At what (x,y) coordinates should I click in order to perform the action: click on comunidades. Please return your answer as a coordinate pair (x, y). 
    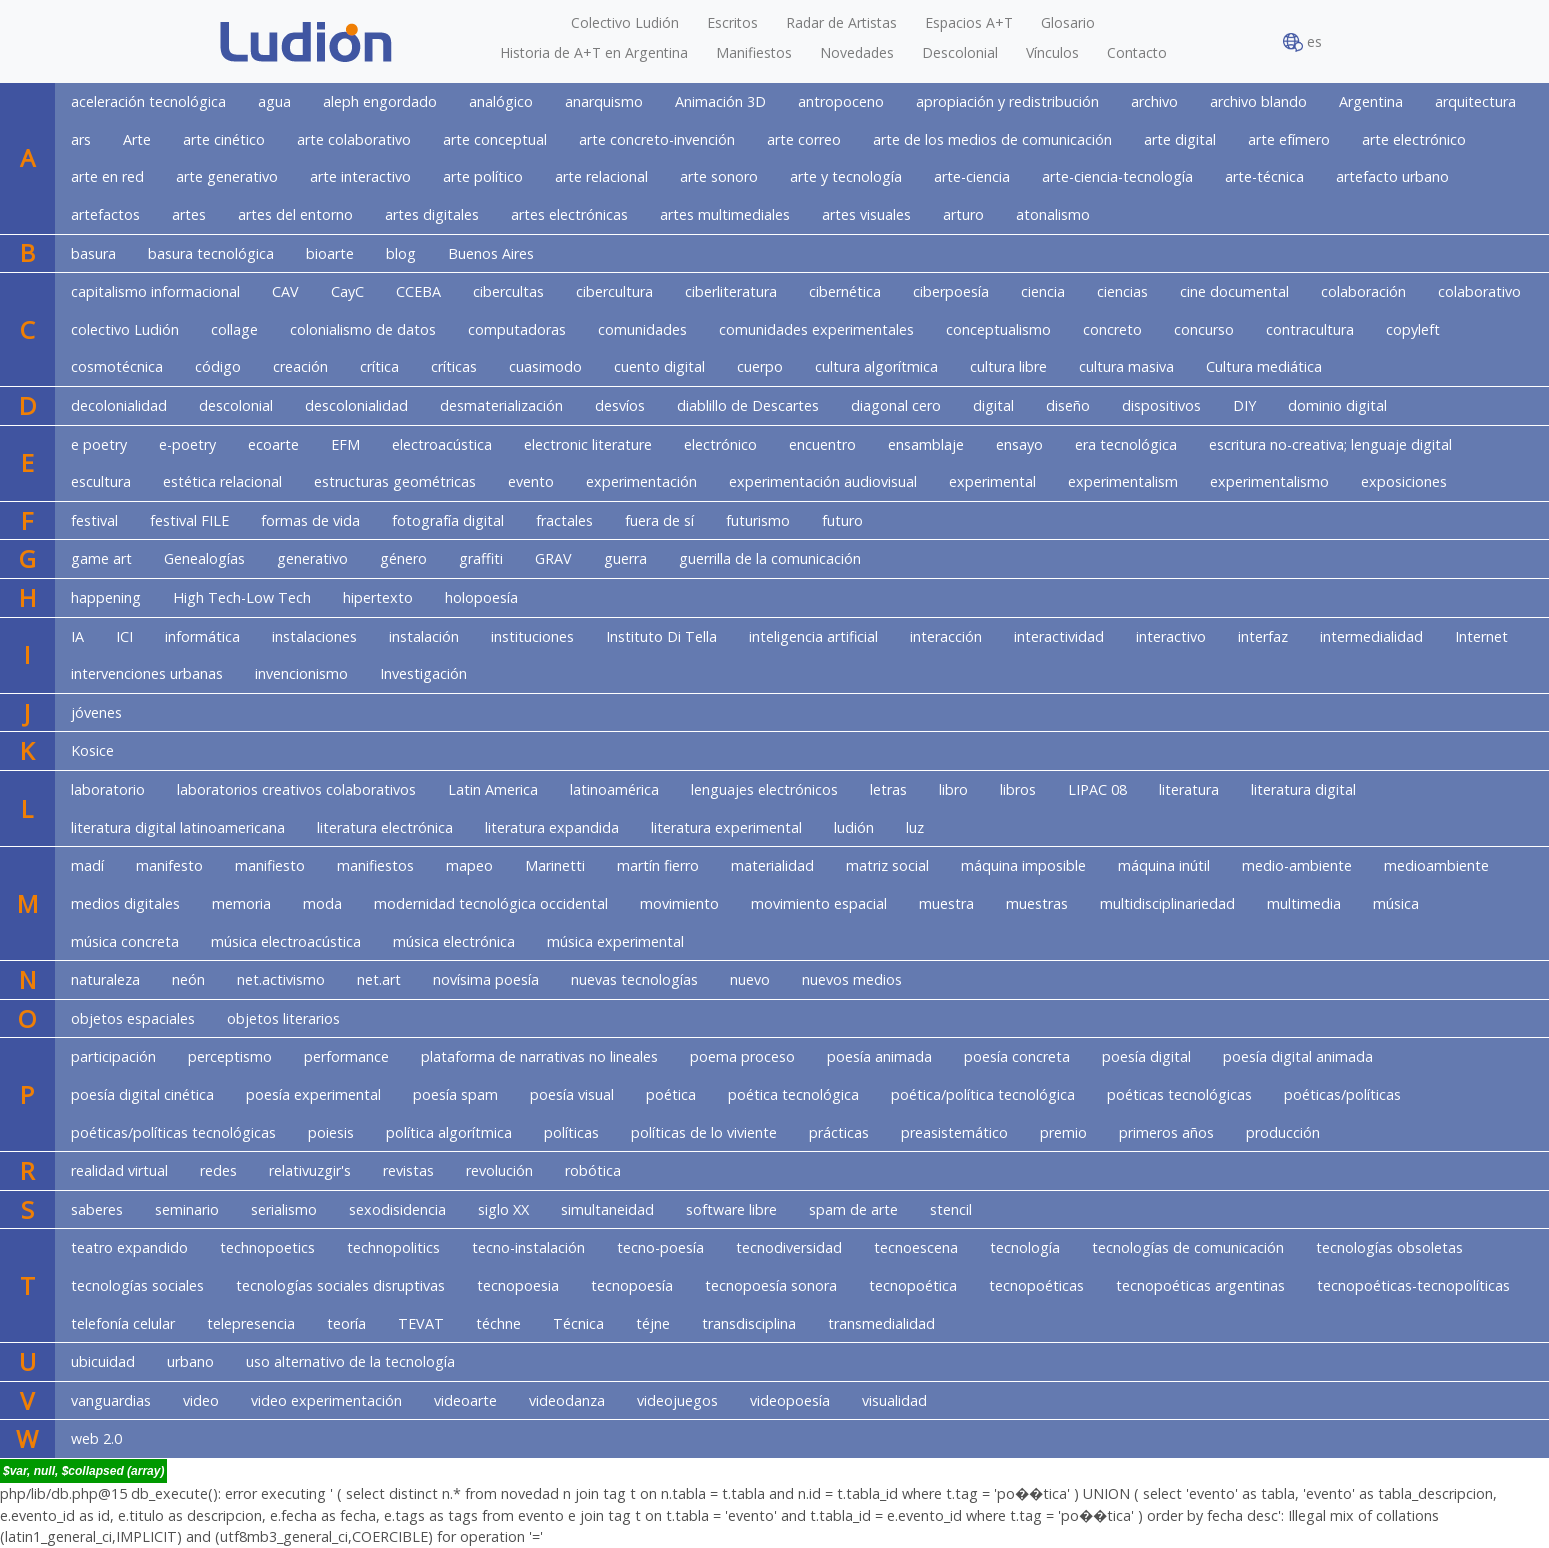
    Looking at the image, I should click on (642, 329).